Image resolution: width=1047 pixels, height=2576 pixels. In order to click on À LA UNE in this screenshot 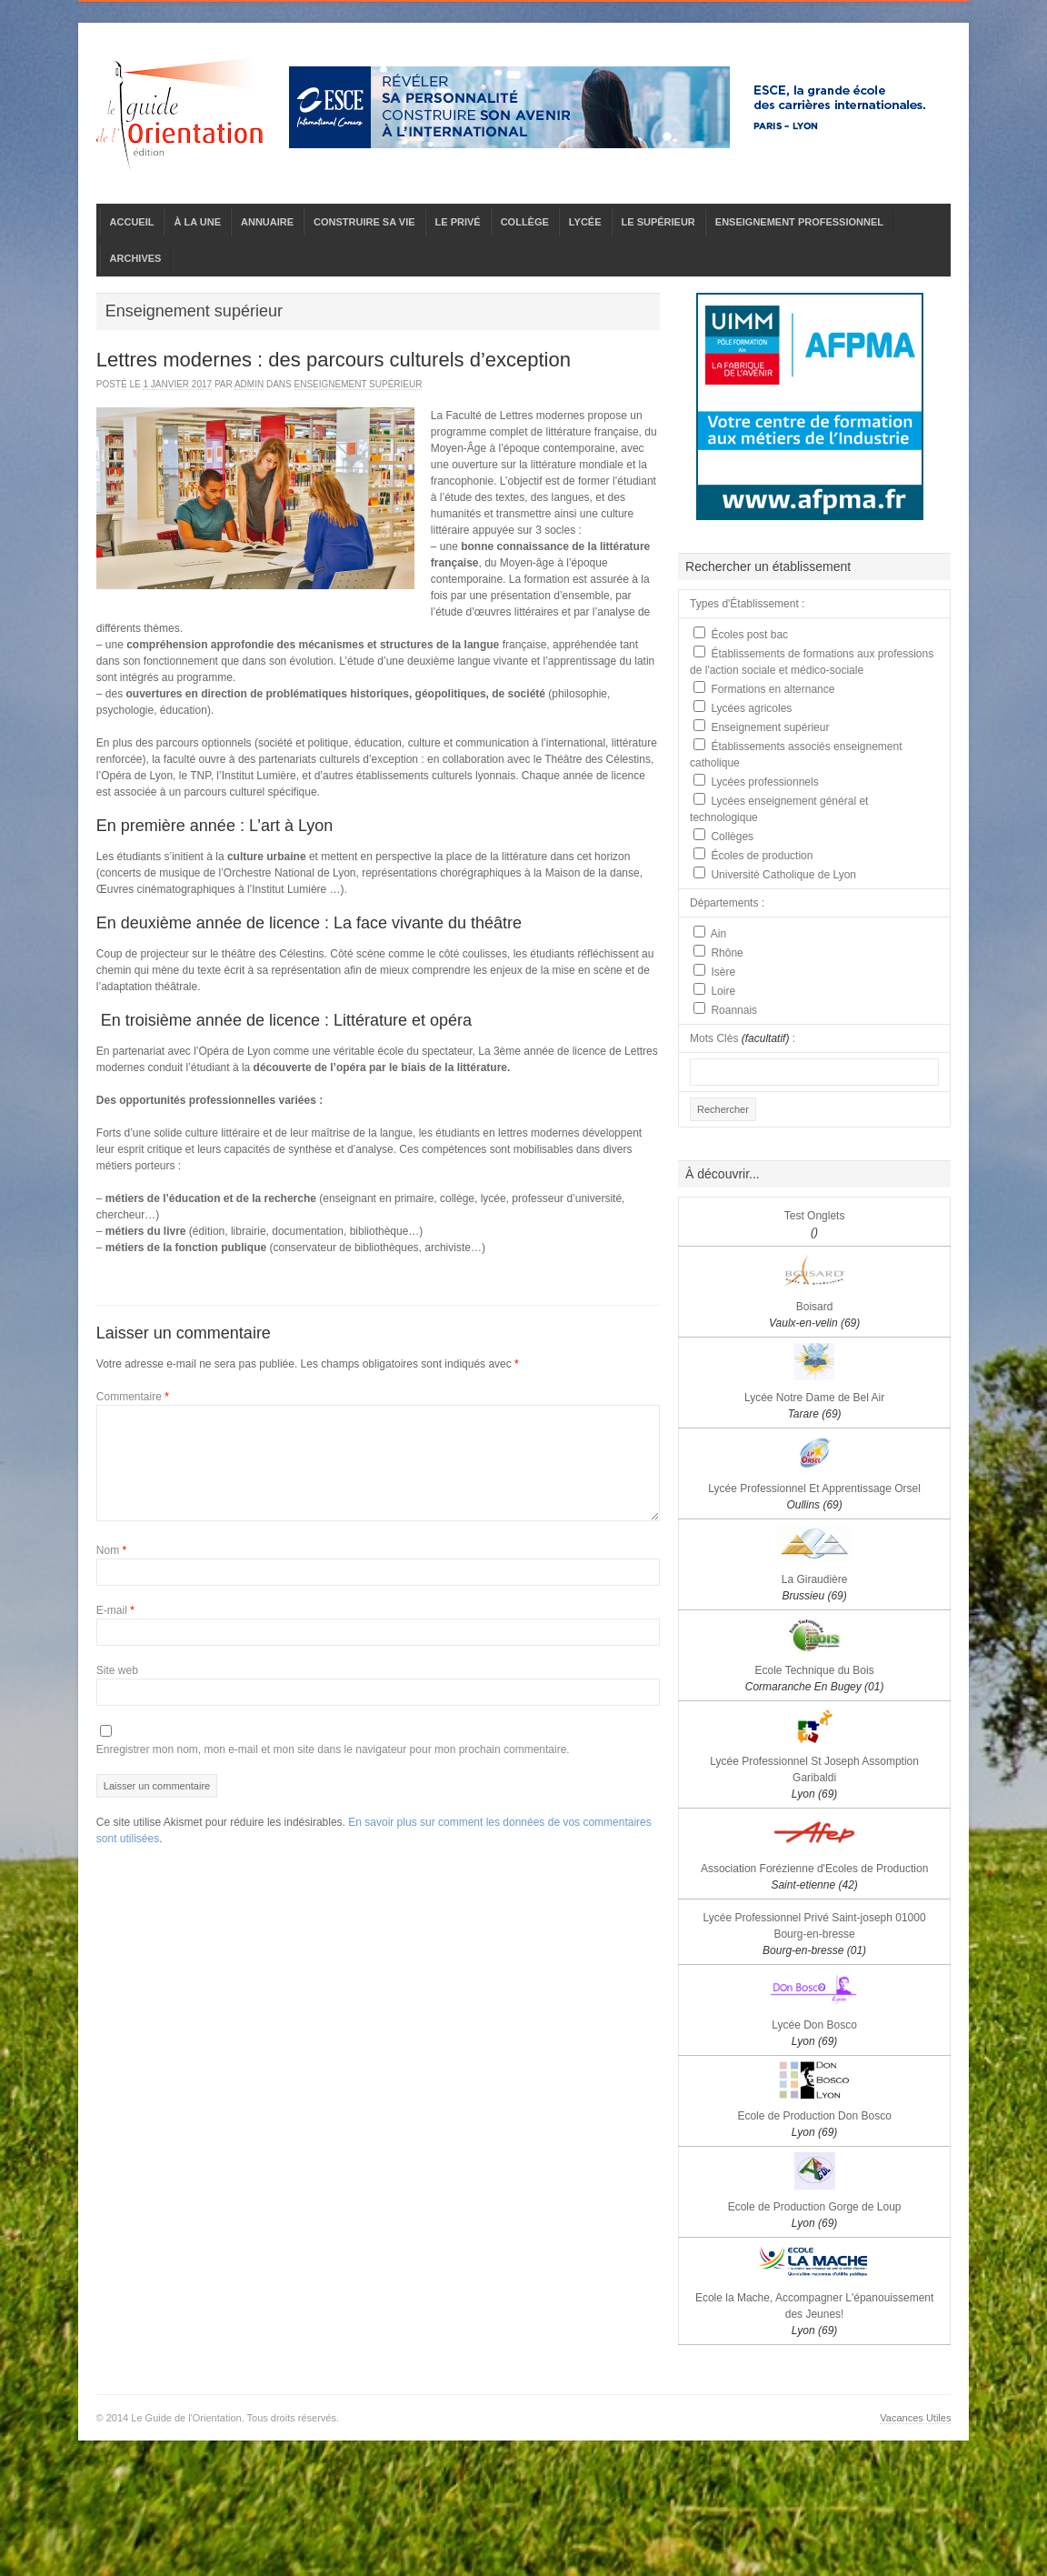, I will do `click(197, 221)`.